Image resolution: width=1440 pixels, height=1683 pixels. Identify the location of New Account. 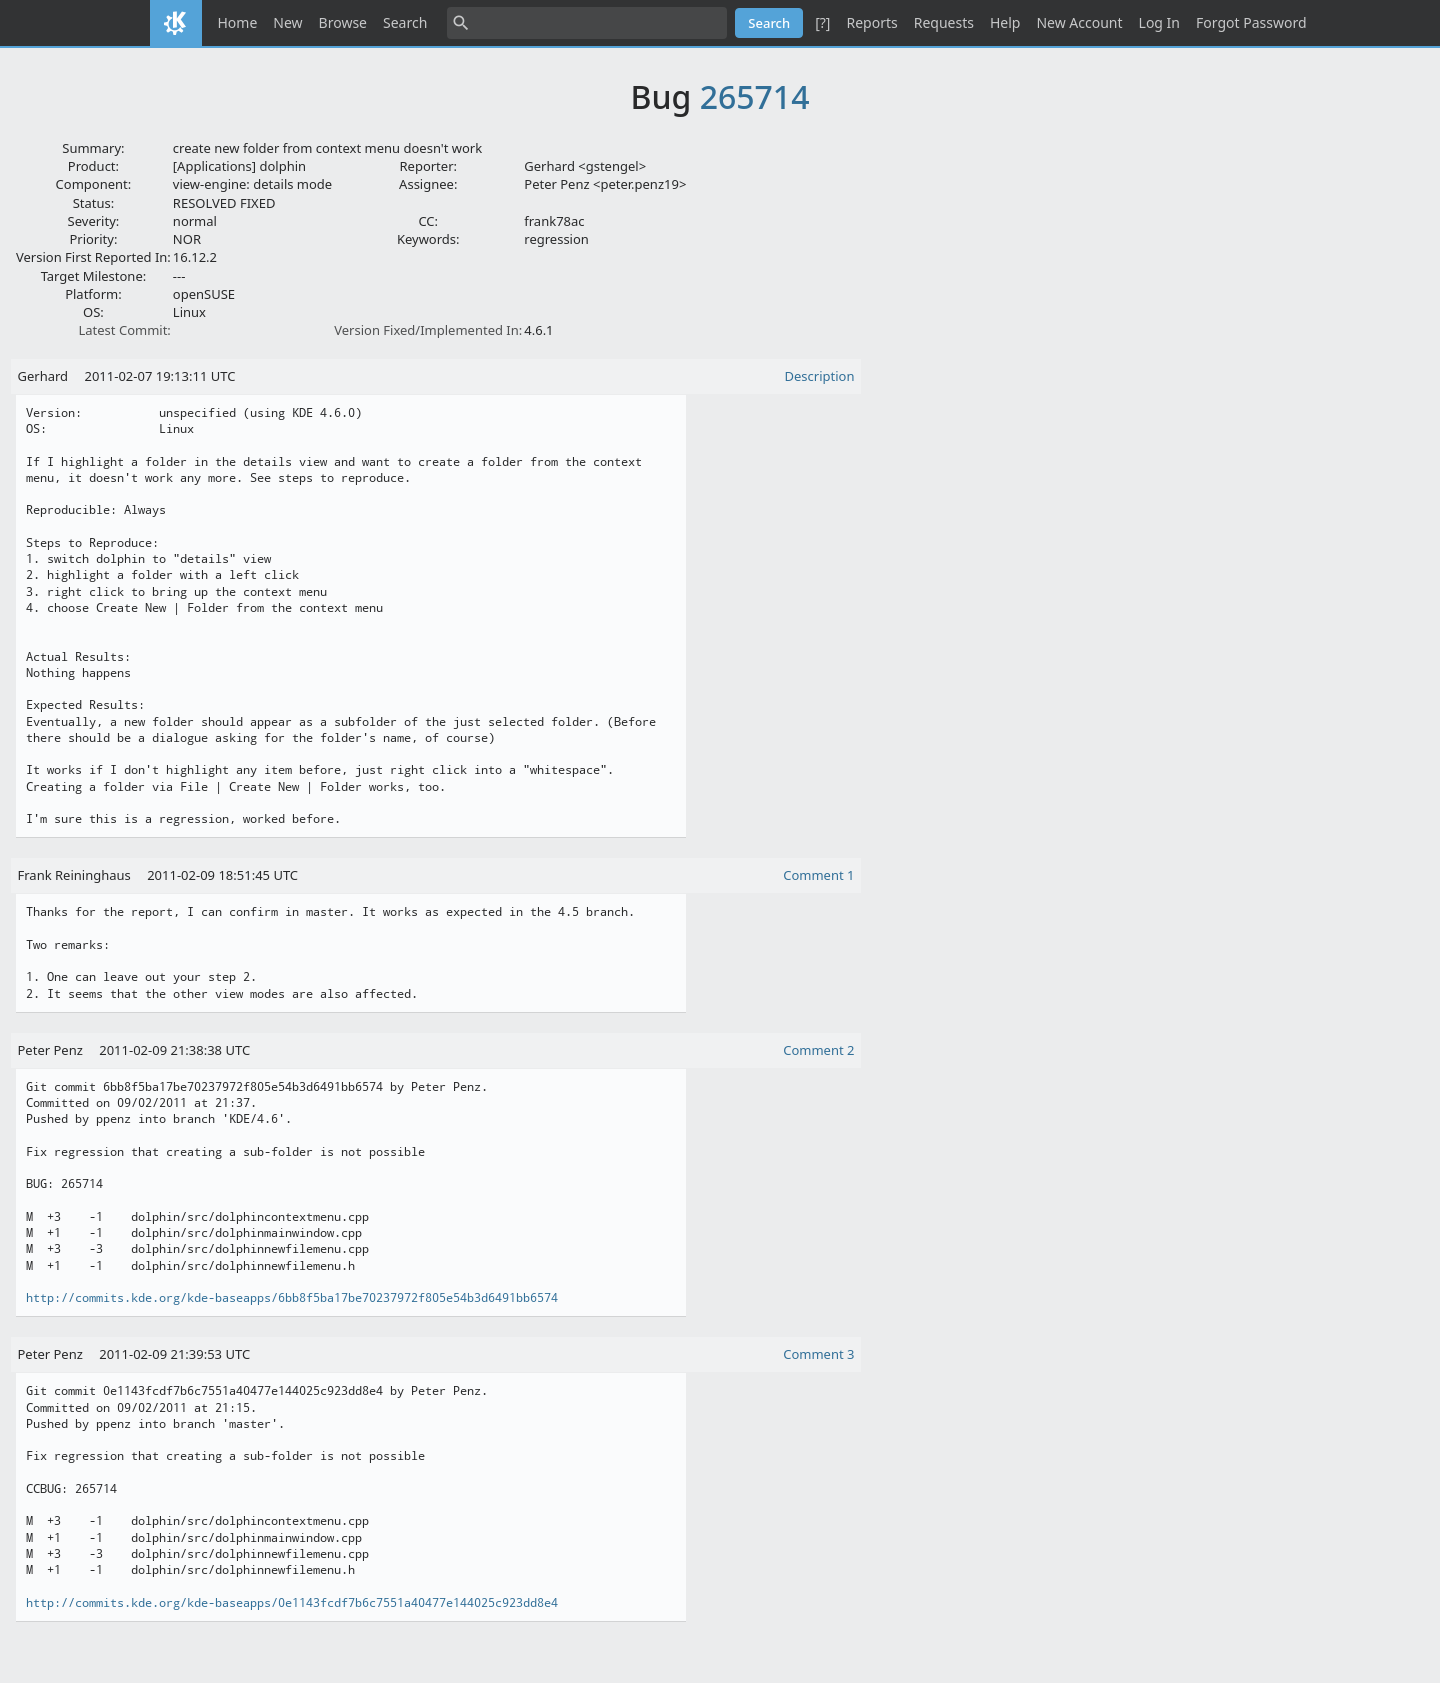
(1079, 22).